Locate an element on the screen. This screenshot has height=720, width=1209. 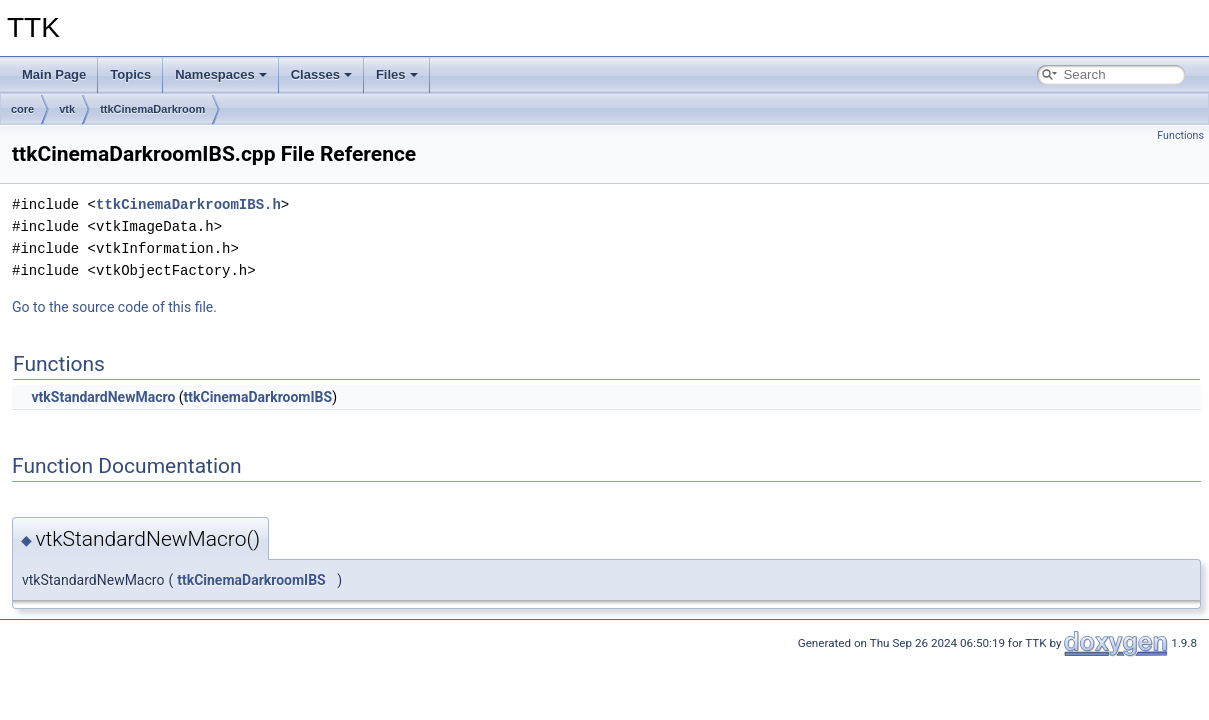
Main Page is located at coordinates (54, 74).